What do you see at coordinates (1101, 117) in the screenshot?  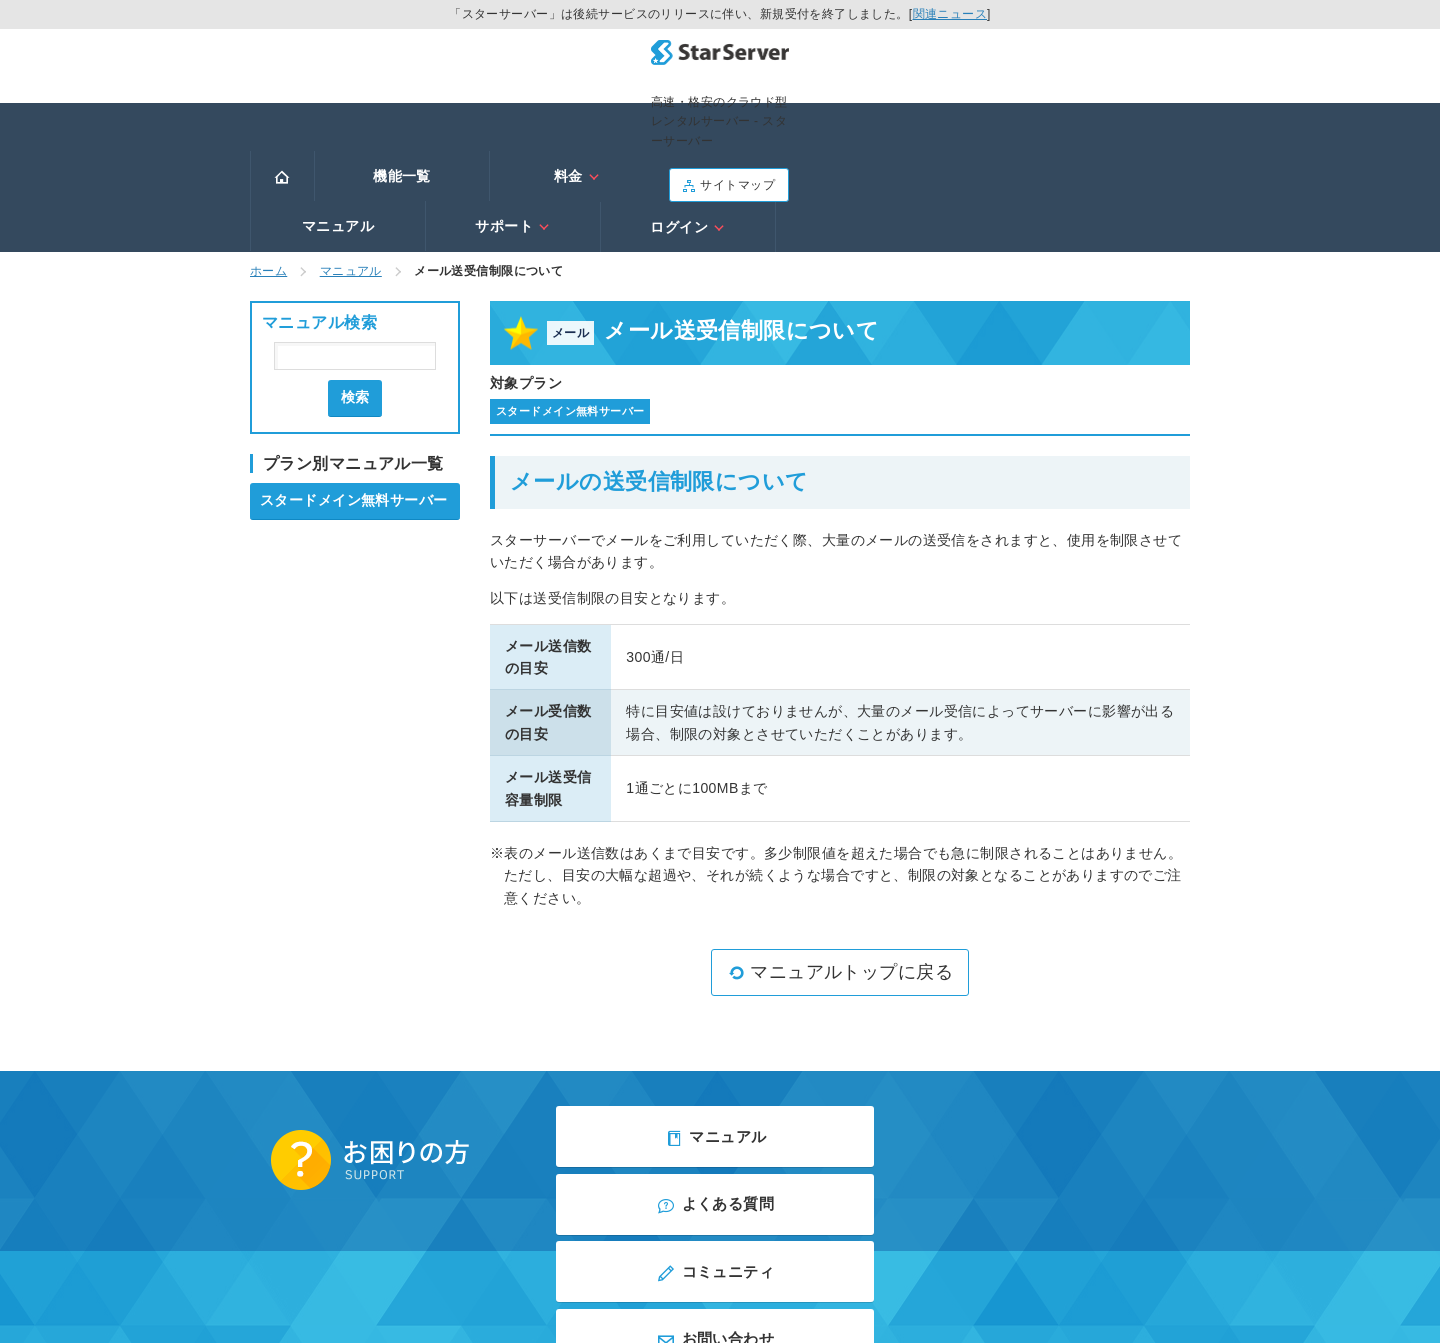 I see `ログイン` at bounding box center [1101, 117].